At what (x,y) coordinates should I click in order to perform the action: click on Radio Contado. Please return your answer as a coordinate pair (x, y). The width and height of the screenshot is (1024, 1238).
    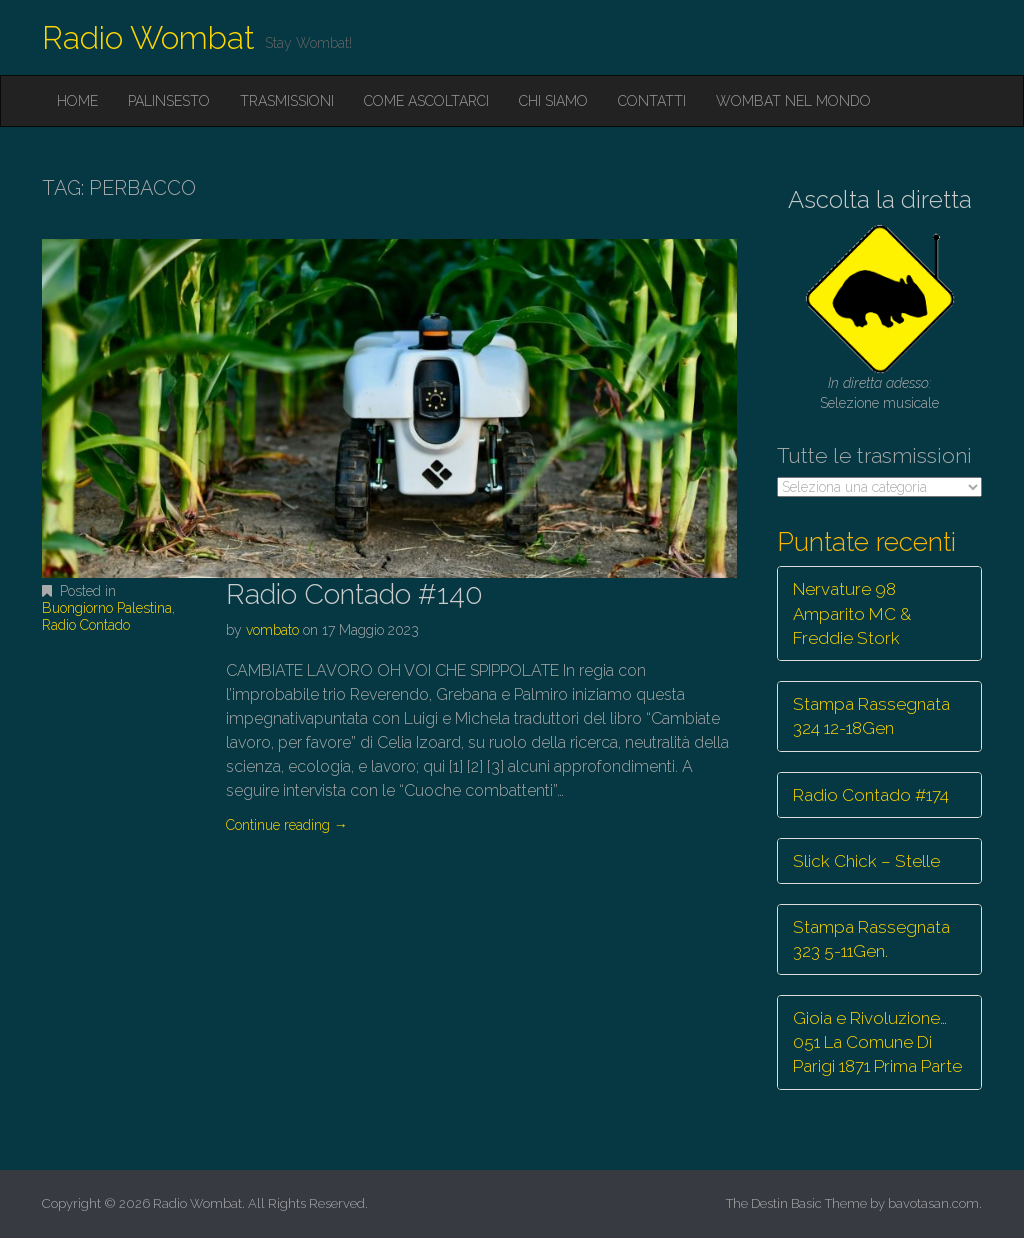
    Looking at the image, I should click on (86, 625).